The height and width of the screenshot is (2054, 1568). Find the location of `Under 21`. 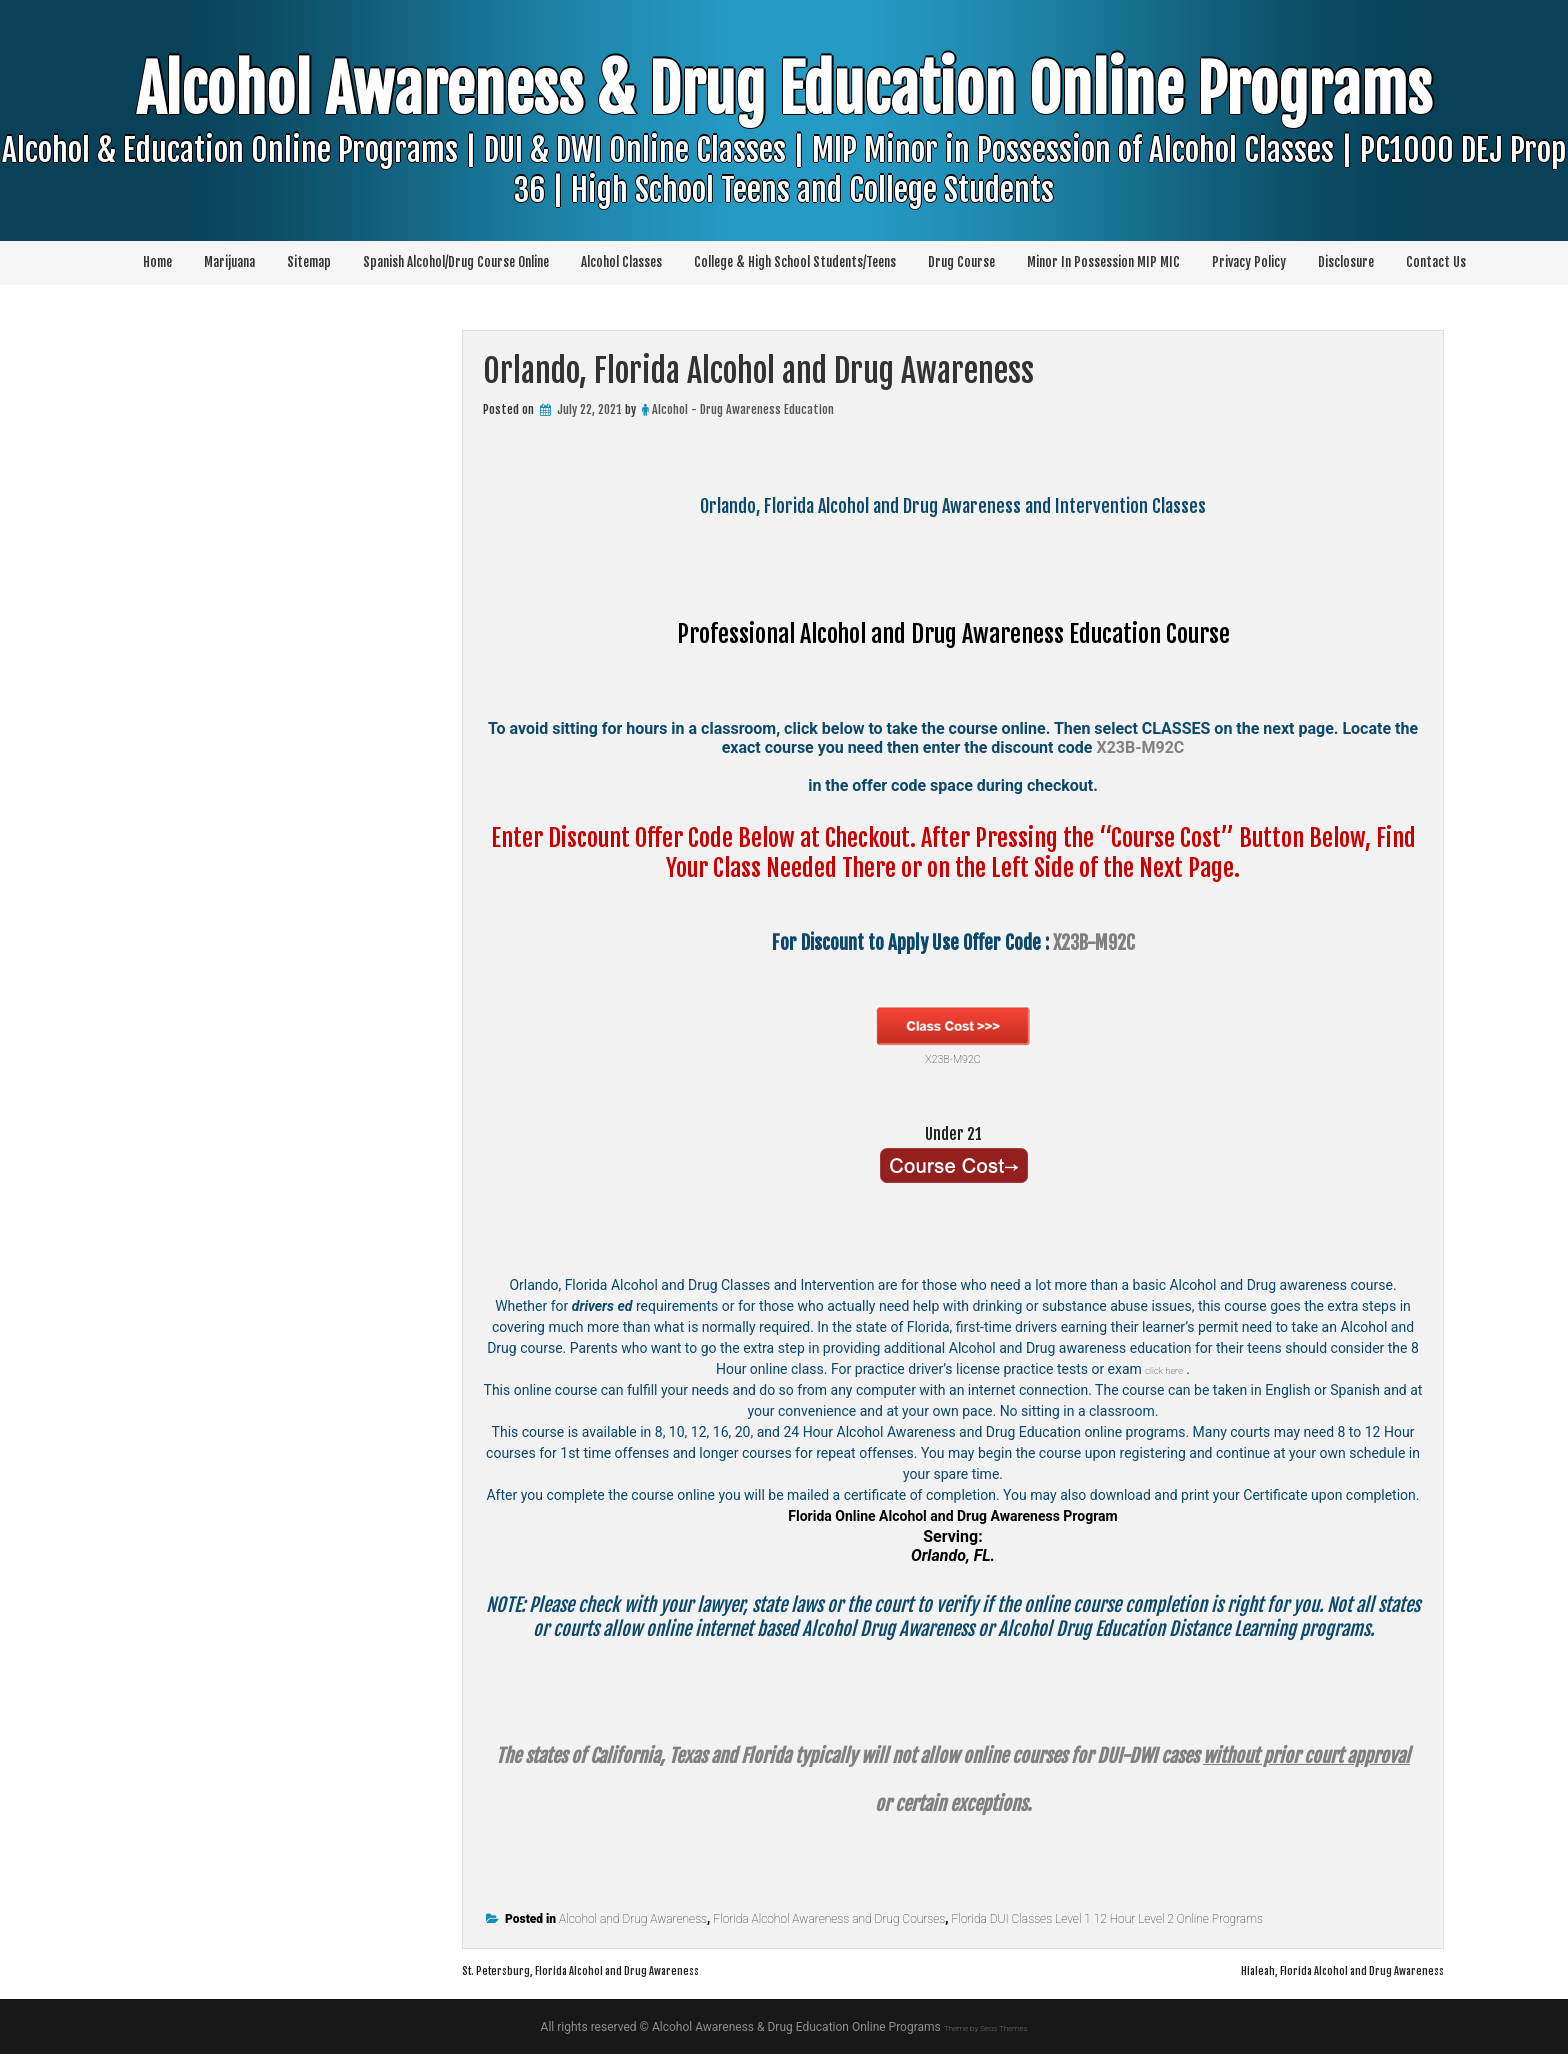

Under 21 is located at coordinates (953, 1131).